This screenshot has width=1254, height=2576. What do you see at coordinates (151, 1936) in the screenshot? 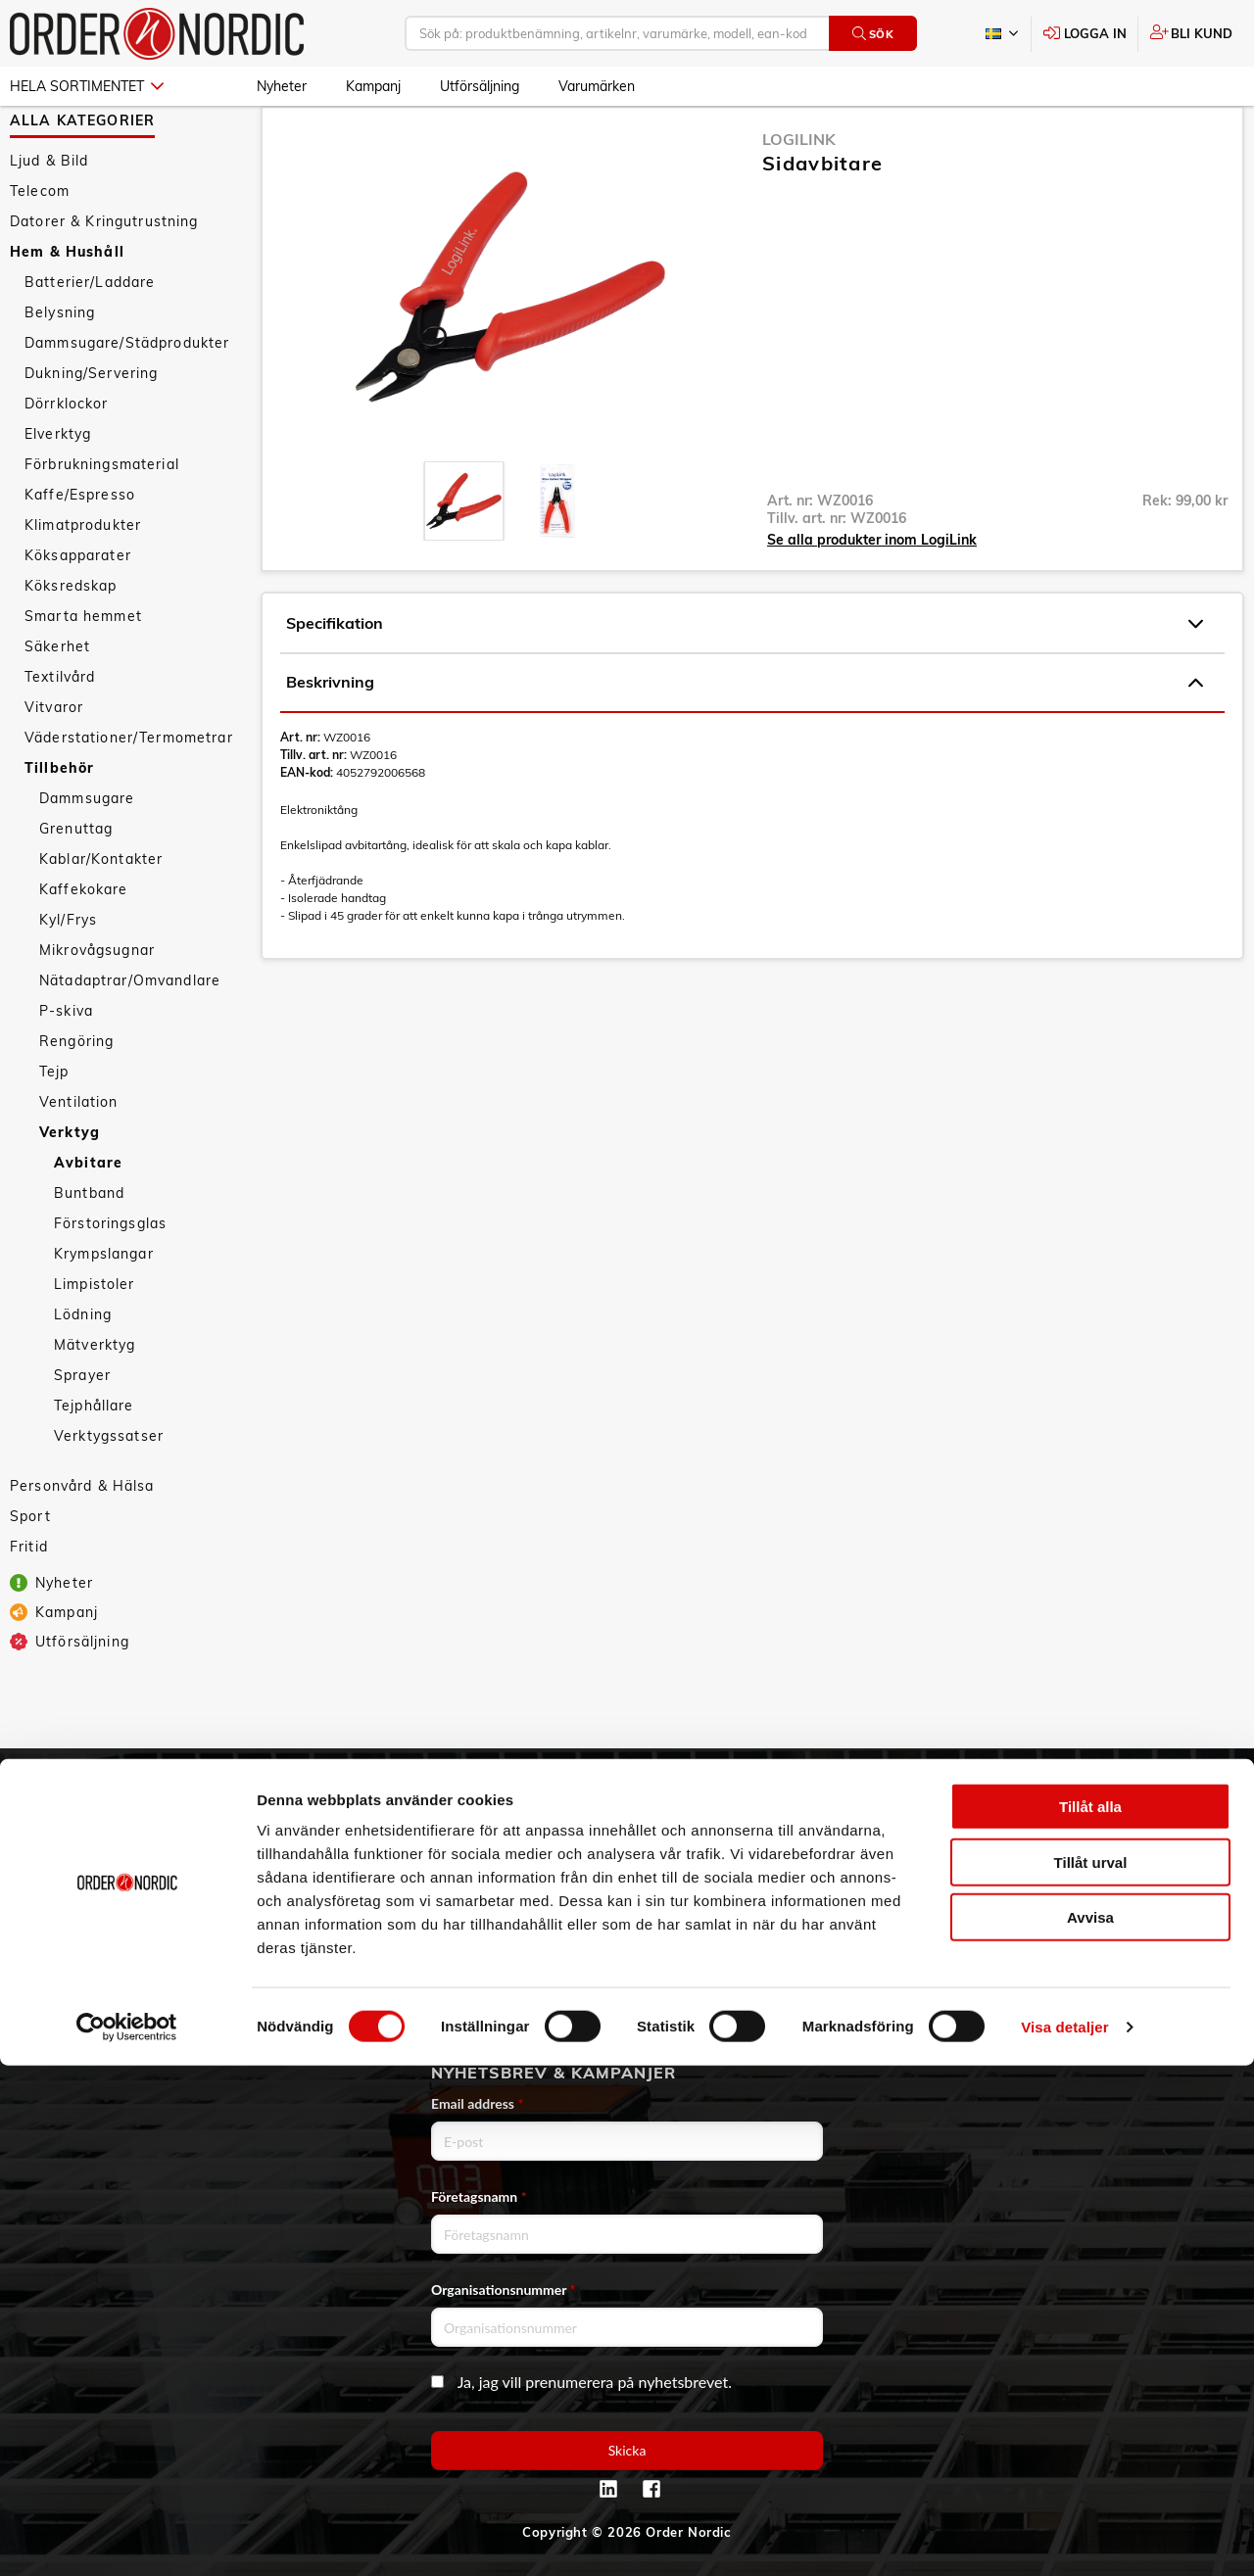
I see `Visselblåsning` at bounding box center [151, 1936].